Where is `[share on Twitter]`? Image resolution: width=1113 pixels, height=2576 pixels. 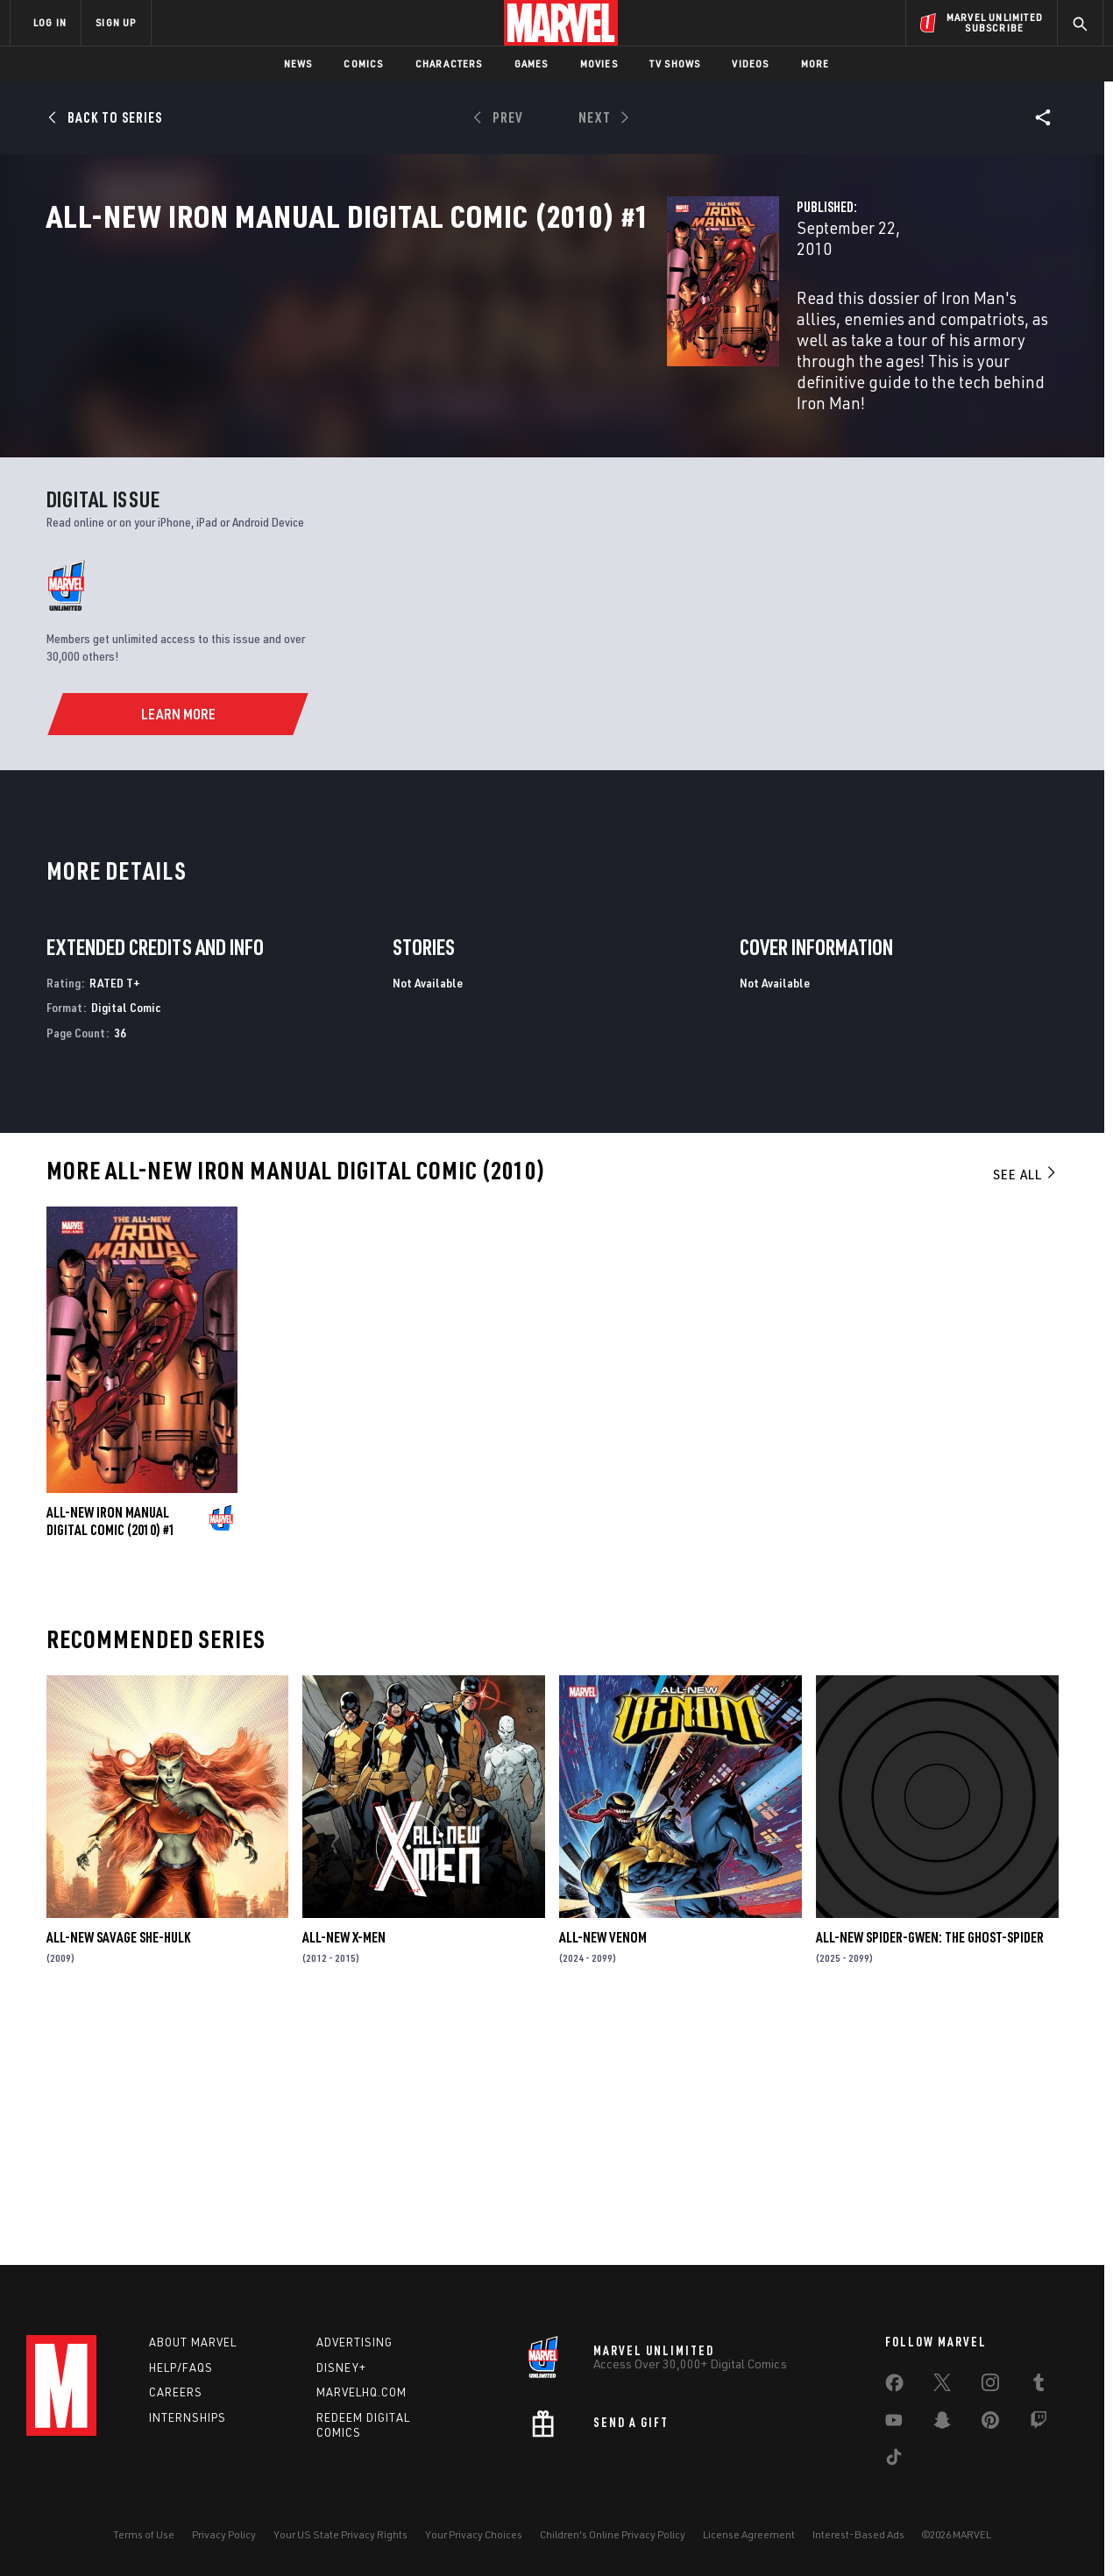 [share on Twitter] is located at coordinates (942, 2386).